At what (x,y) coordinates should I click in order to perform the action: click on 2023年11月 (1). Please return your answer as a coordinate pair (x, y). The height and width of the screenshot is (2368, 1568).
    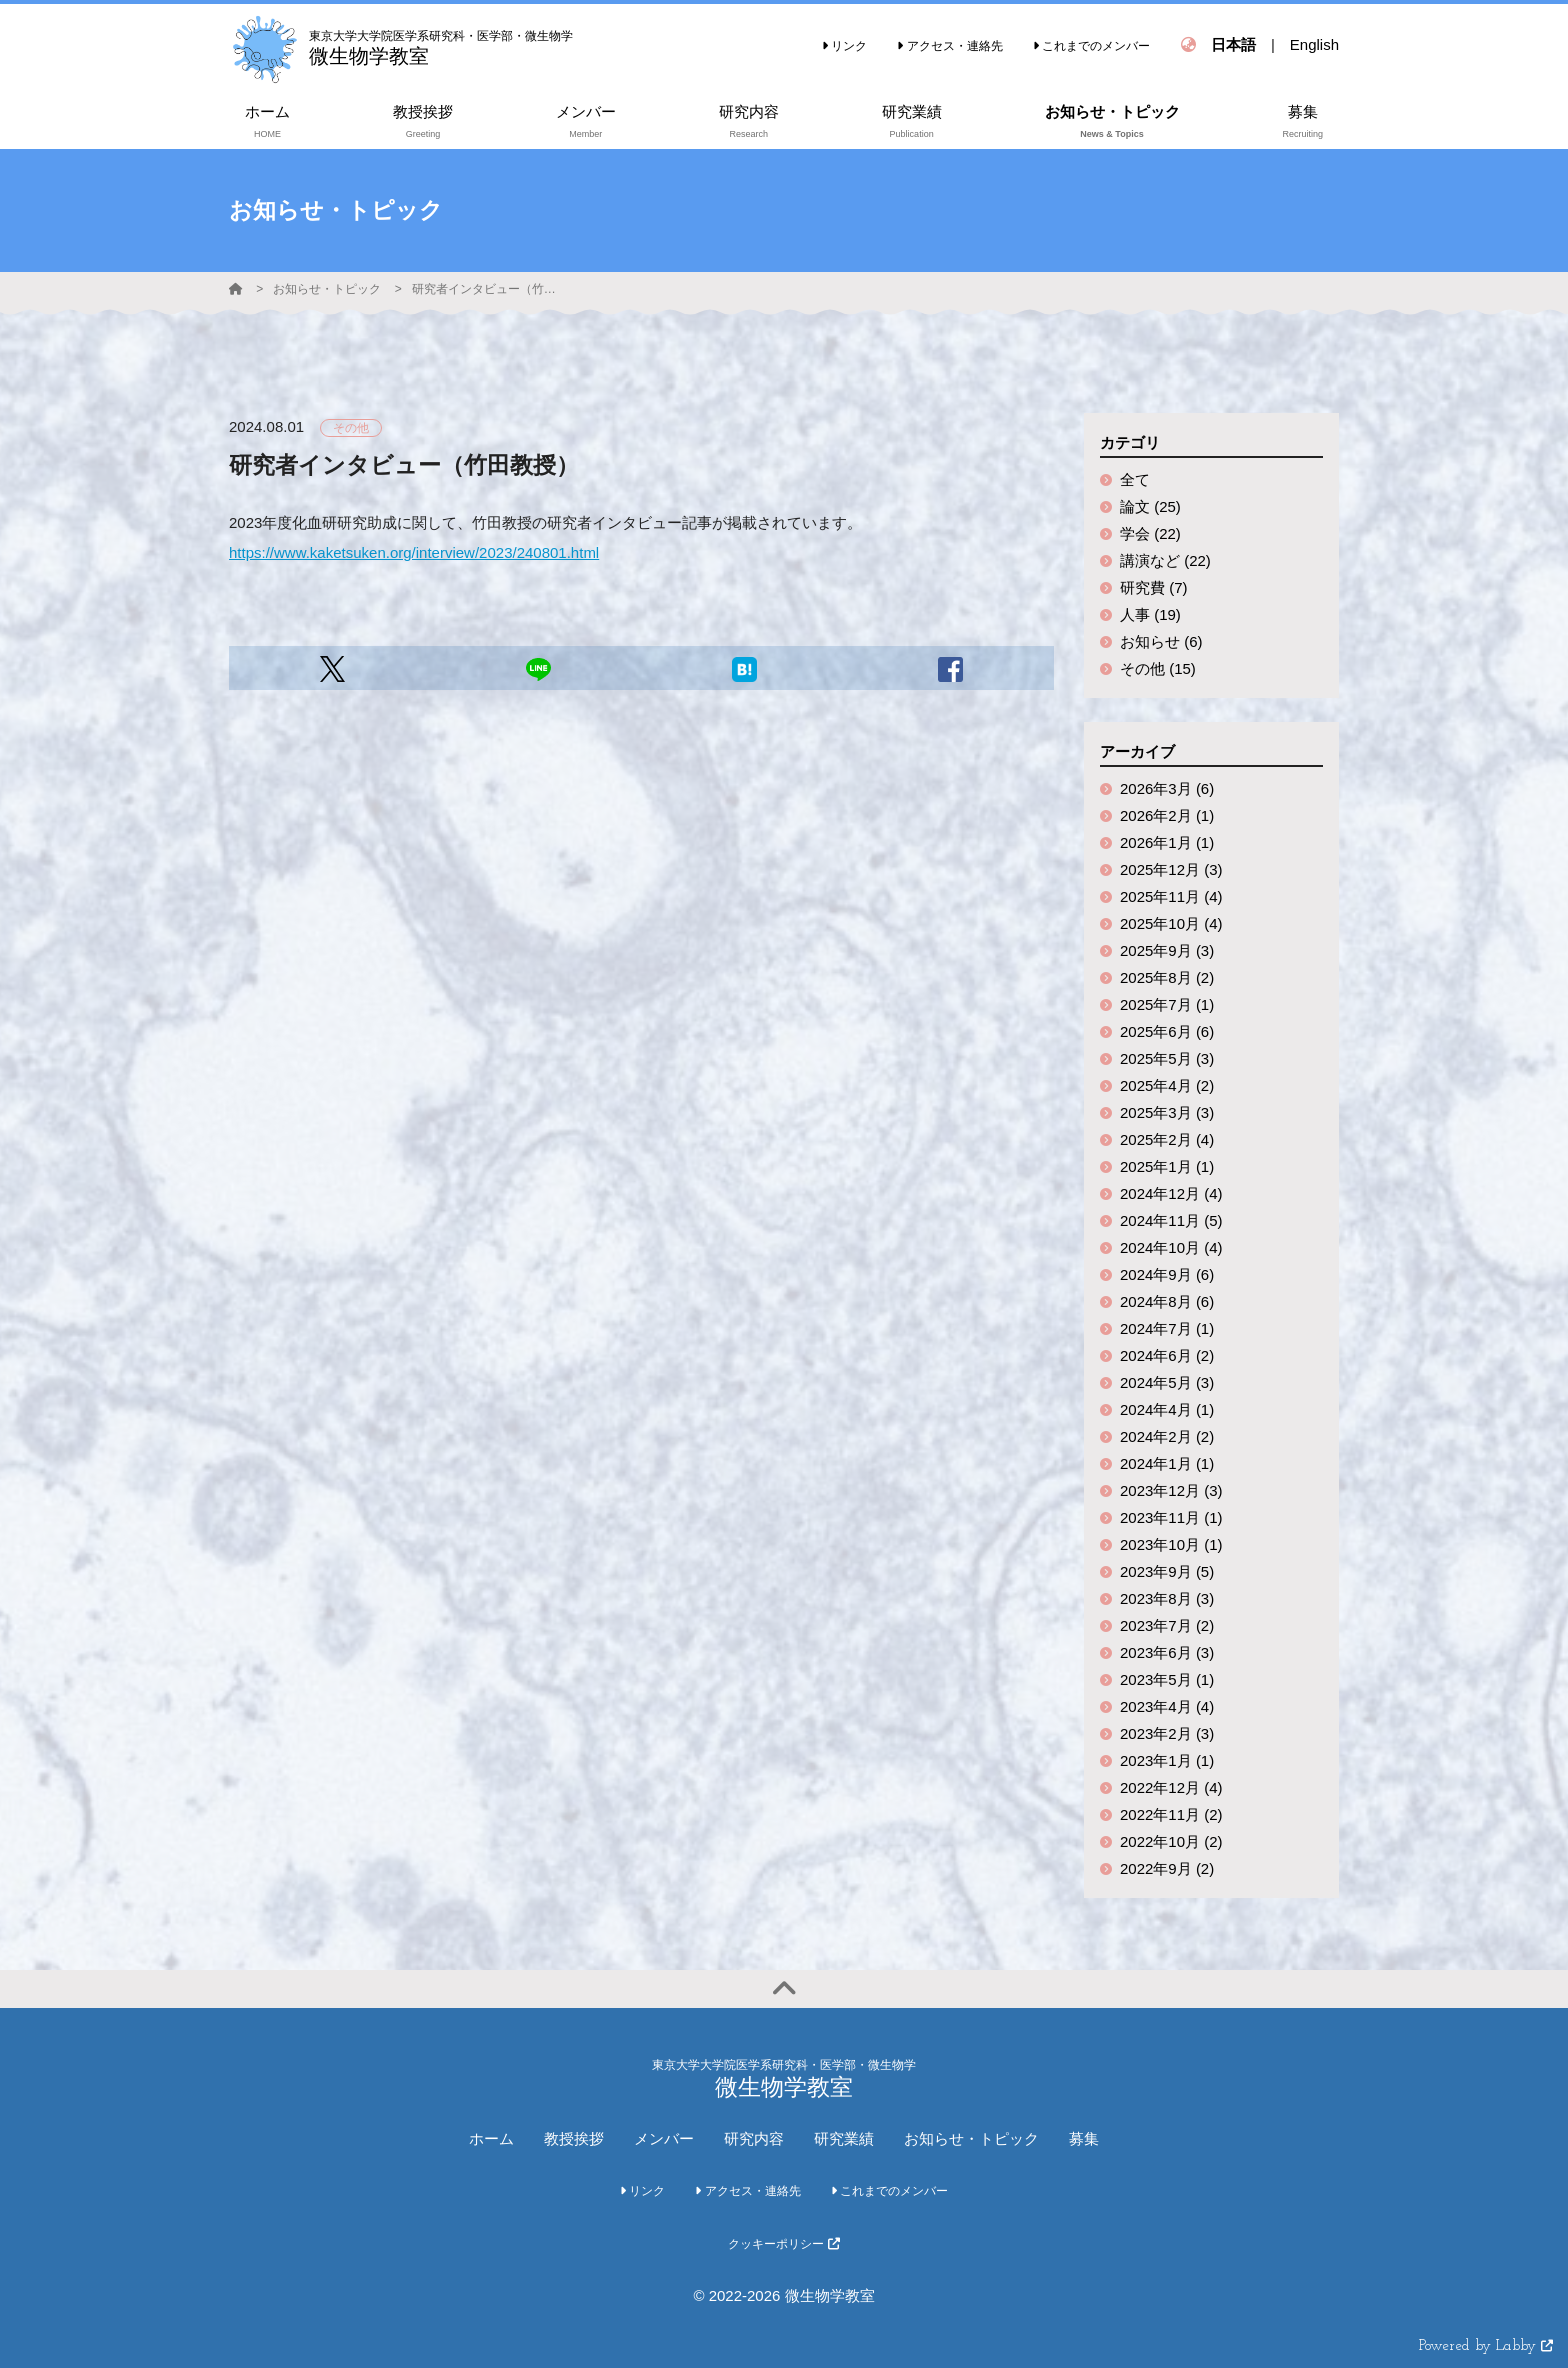
    Looking at the image, I should click on (1171, 1517).